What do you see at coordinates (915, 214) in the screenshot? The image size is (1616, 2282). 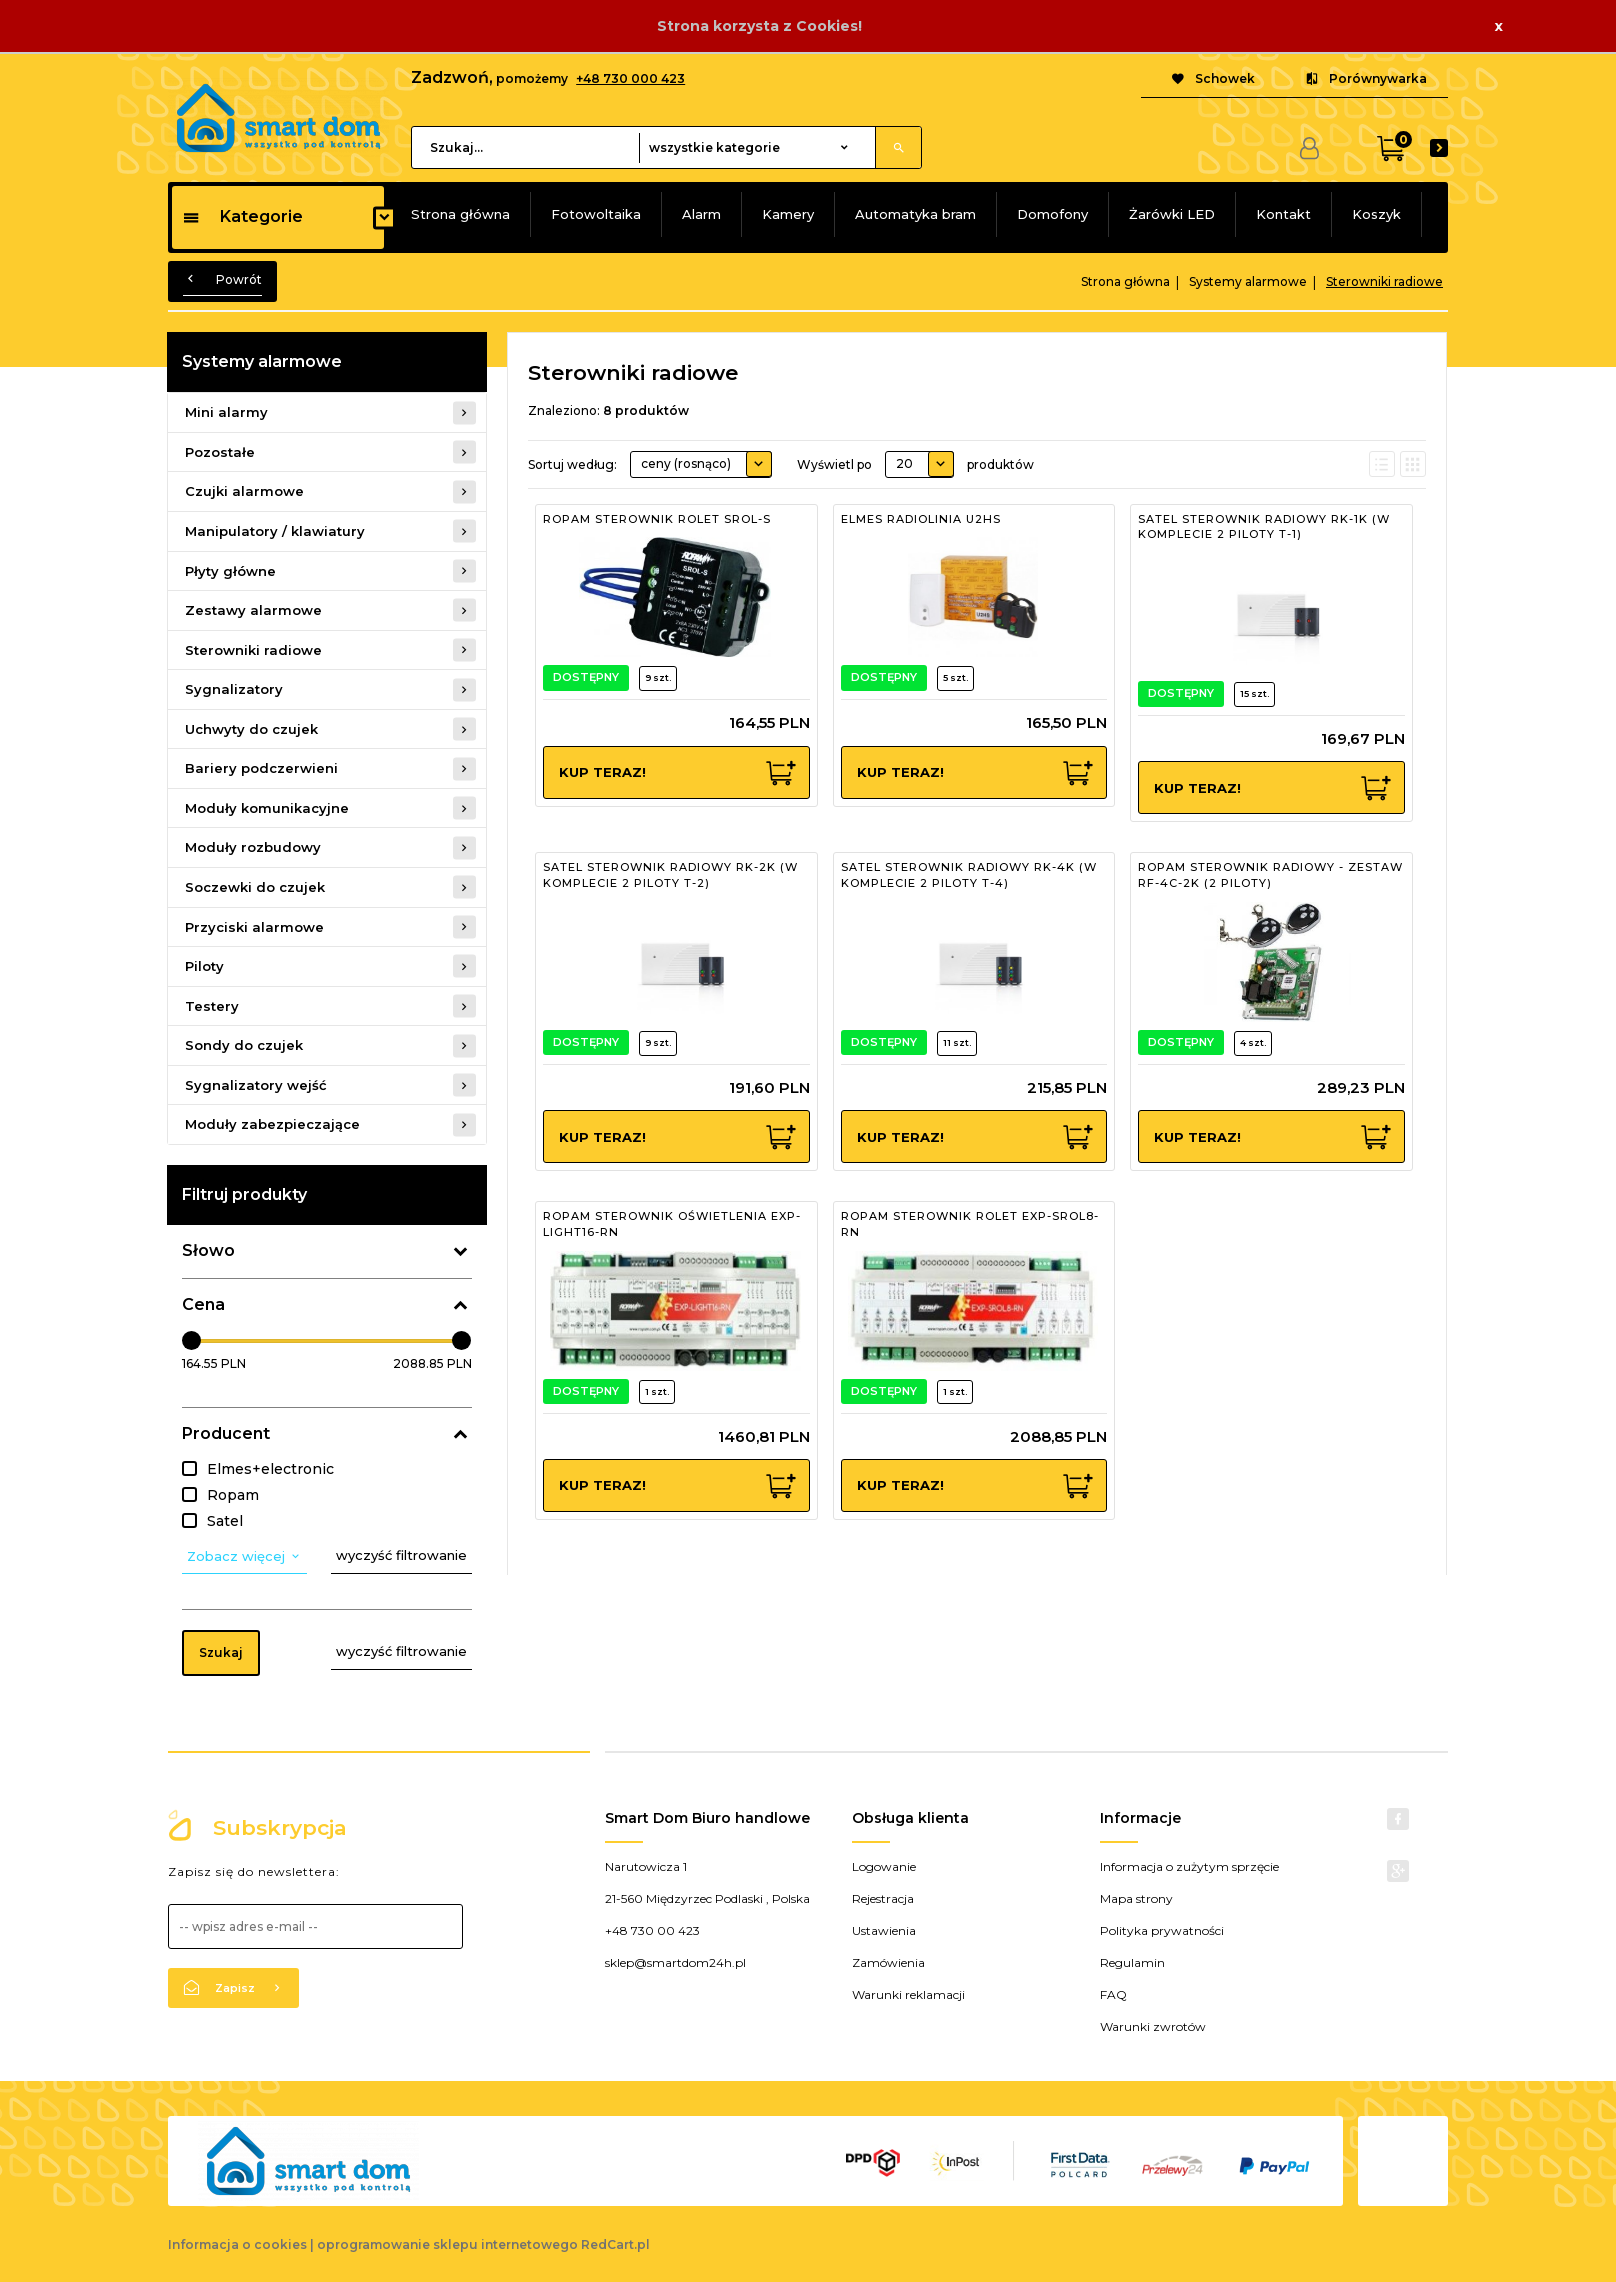 I see `Automatyka bram` at bounding box center [915, 214].